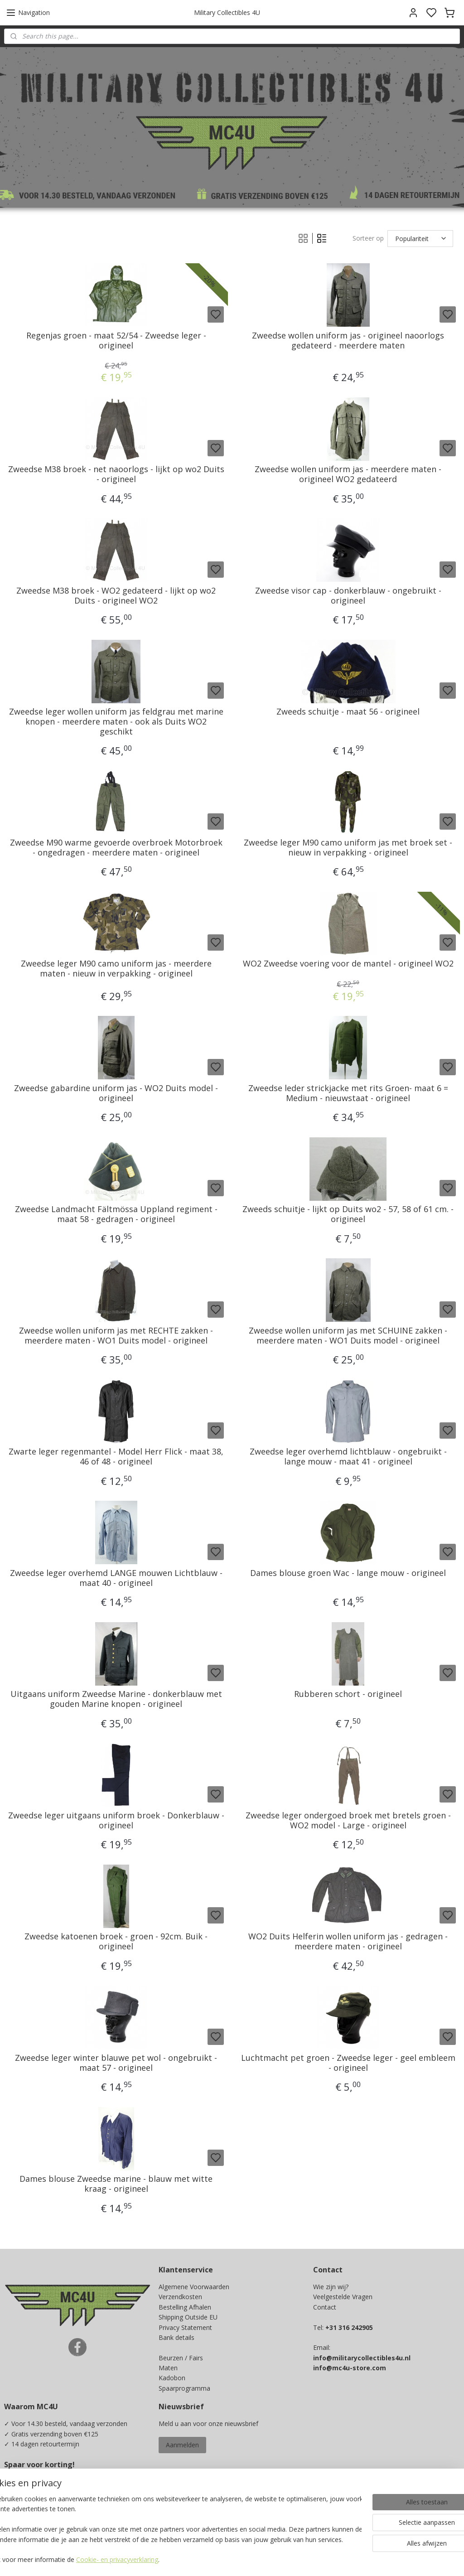 The width and height of the screenshot is (464, 2576). What do you see at coordinates (168, 2367) in the screenshot?
I see `Maten` at bounding box center [168, 2367].